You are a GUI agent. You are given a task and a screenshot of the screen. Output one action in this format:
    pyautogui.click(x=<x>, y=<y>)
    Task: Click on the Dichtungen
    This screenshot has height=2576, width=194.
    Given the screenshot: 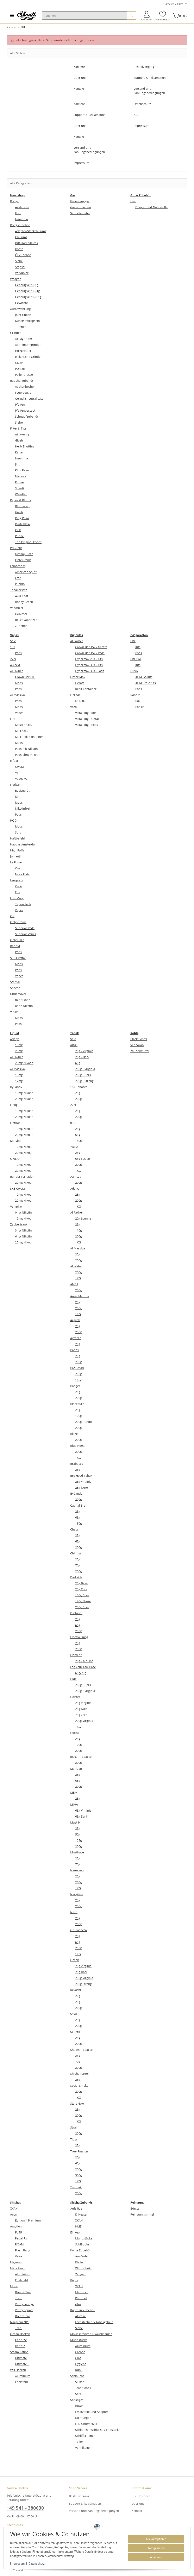 What is the action you would take?
    pyautogui.click(x=83, y=2418)
    